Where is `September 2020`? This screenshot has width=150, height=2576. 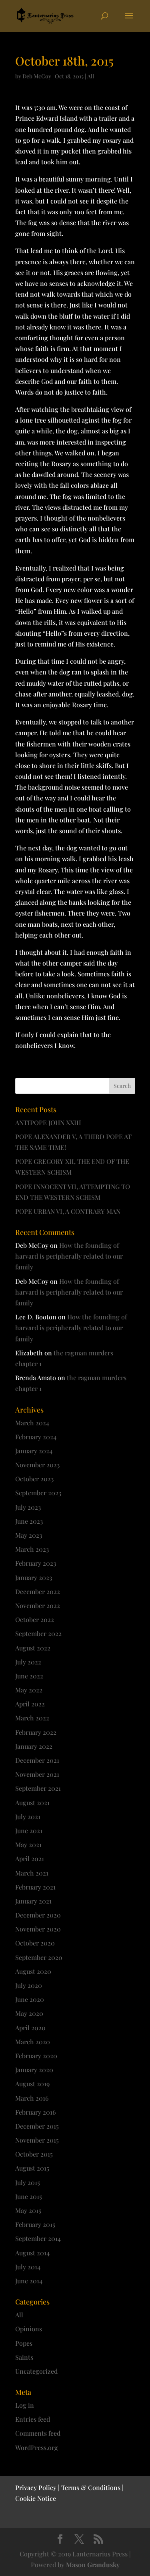
September 2020 is located at coordinates (38, 1957).